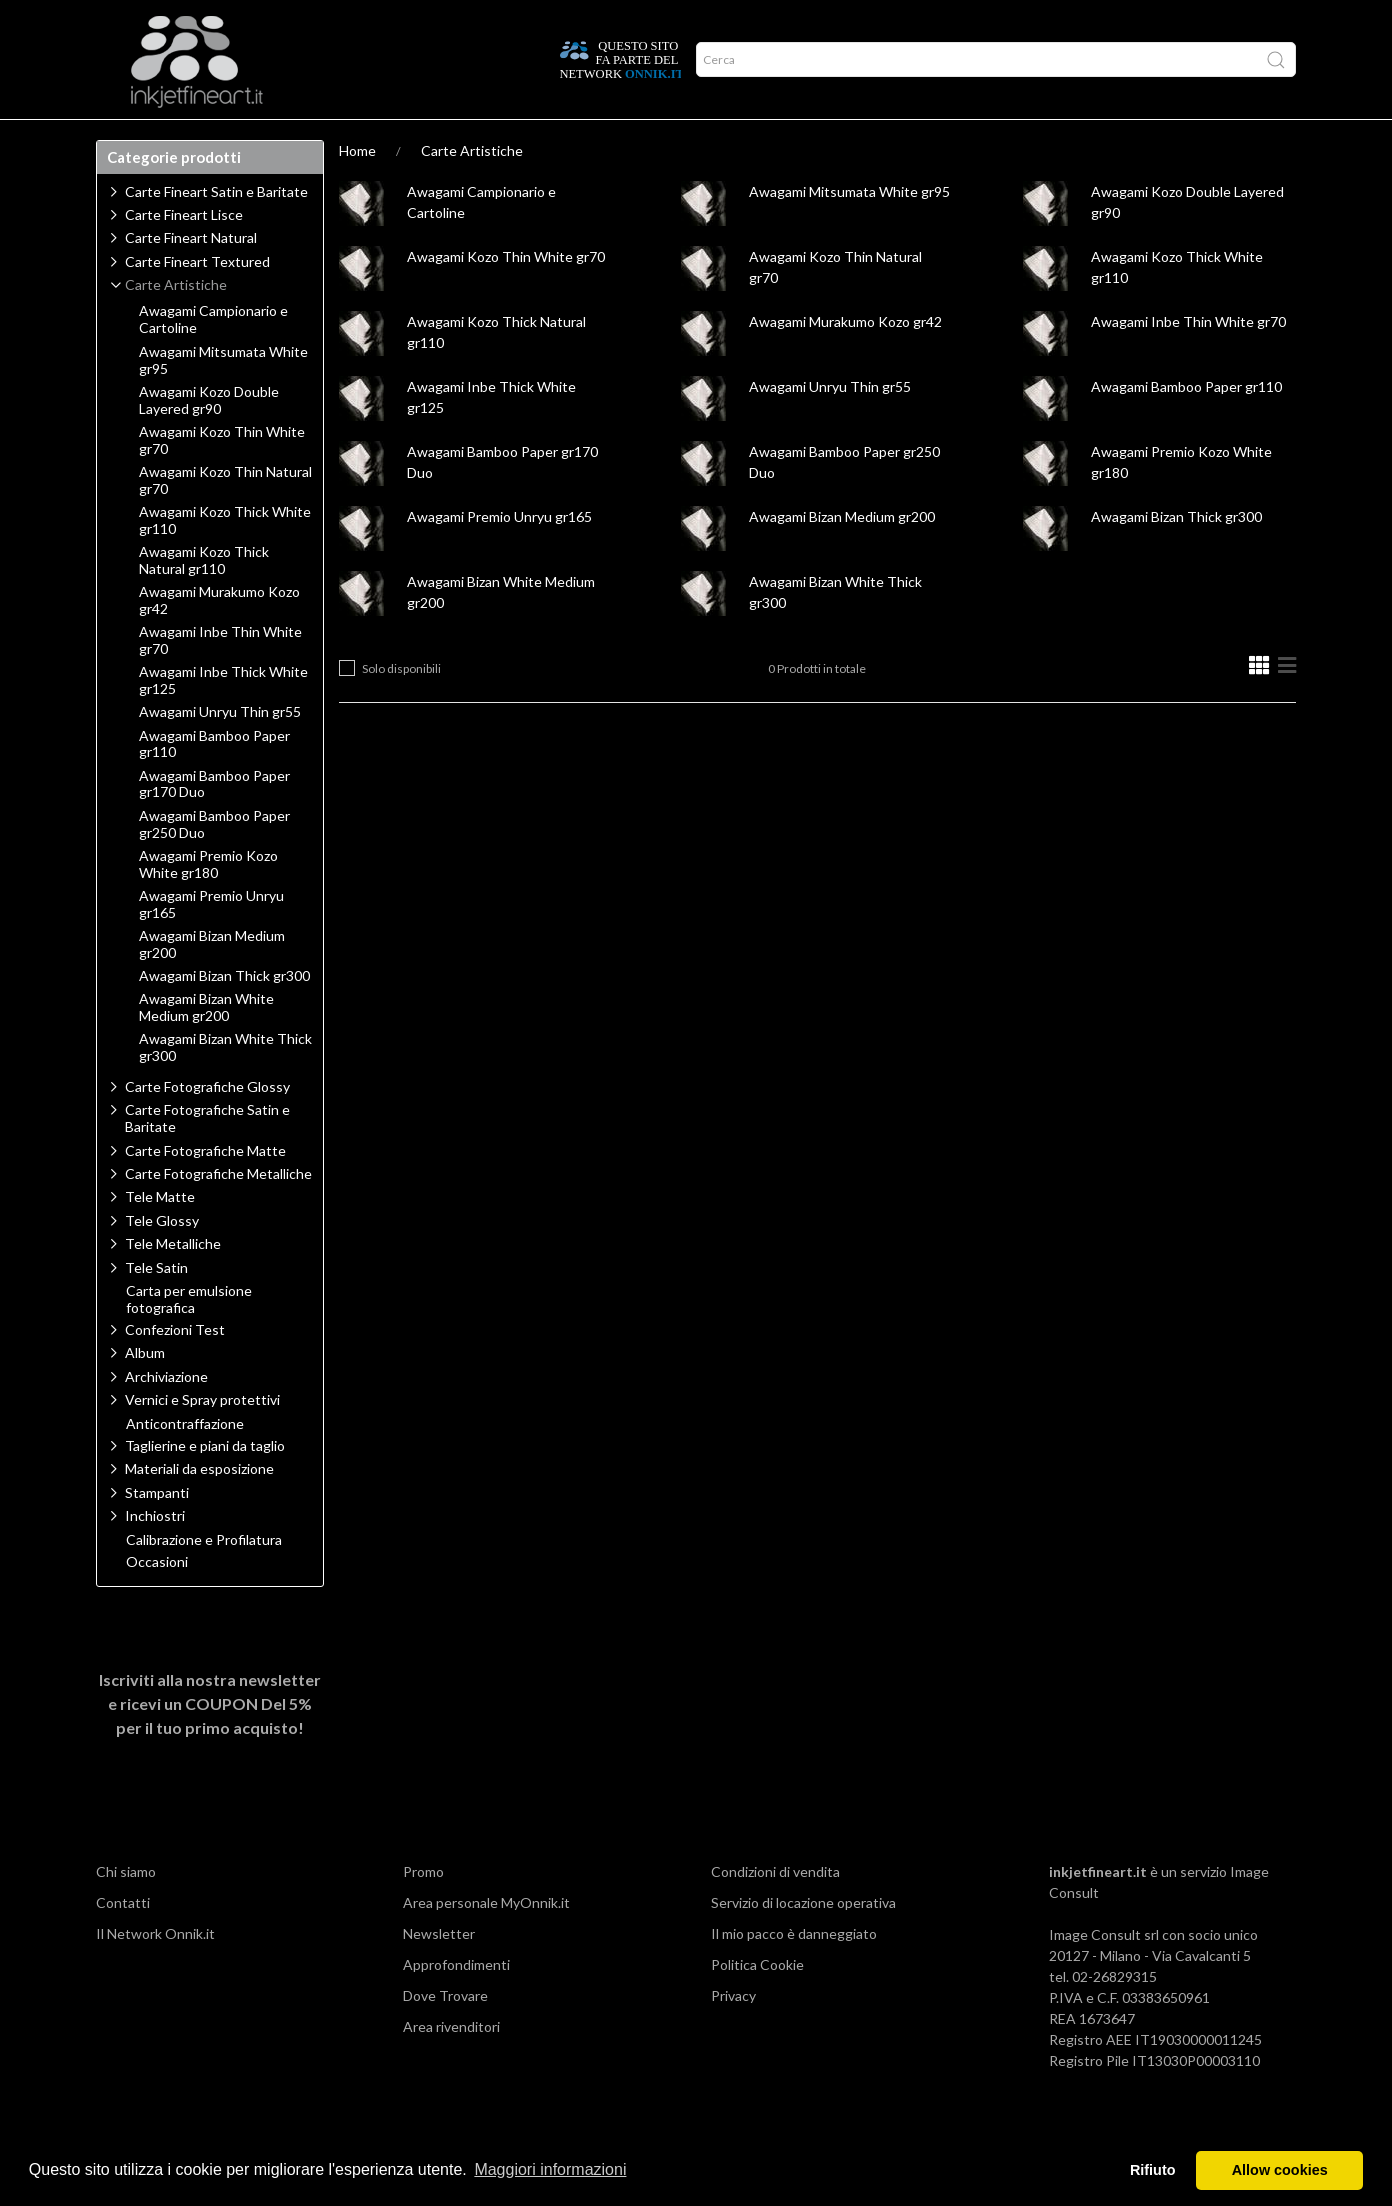 The image size is (1392, 2206). I want to click on Tele Satin, so click(156, 1306).